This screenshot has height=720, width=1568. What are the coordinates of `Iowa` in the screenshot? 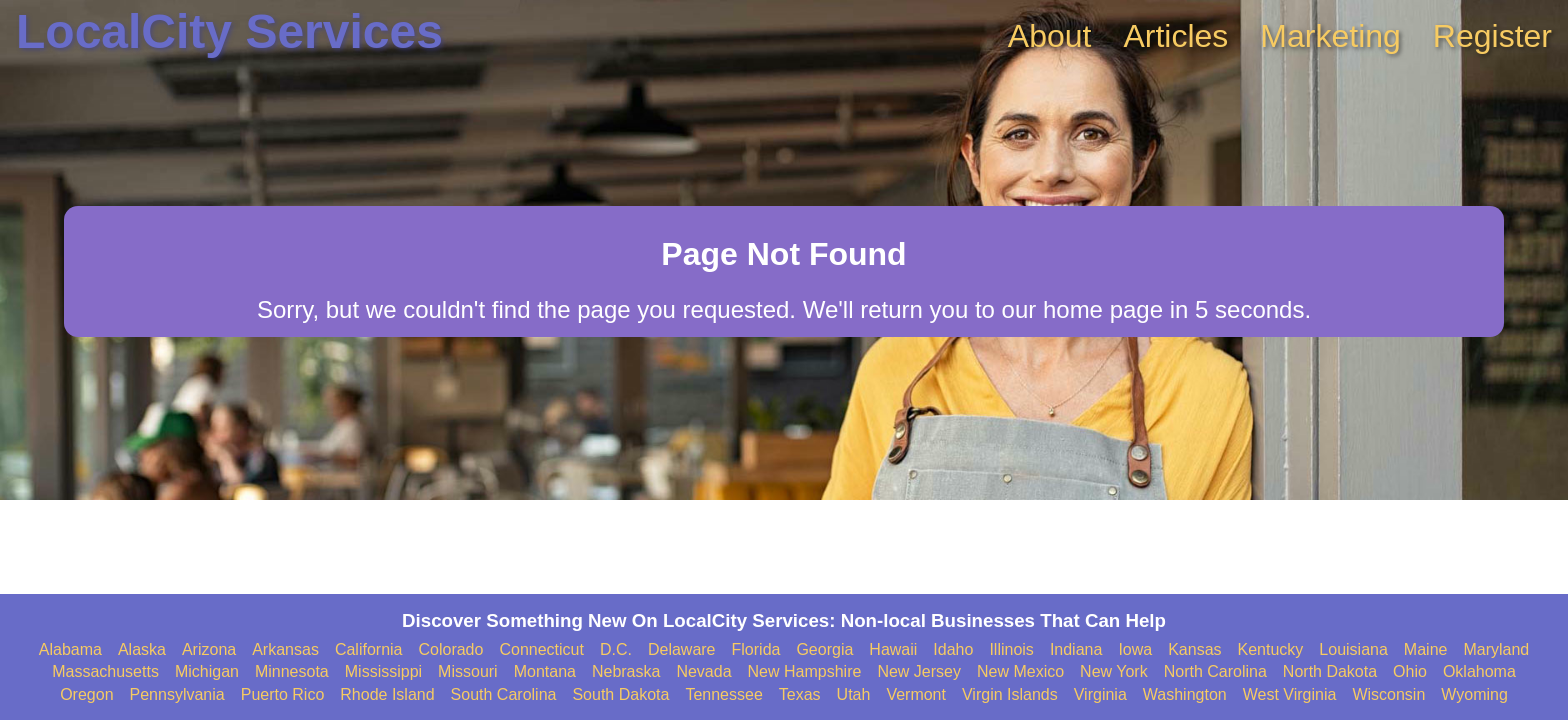 It's located at (1135, 649).